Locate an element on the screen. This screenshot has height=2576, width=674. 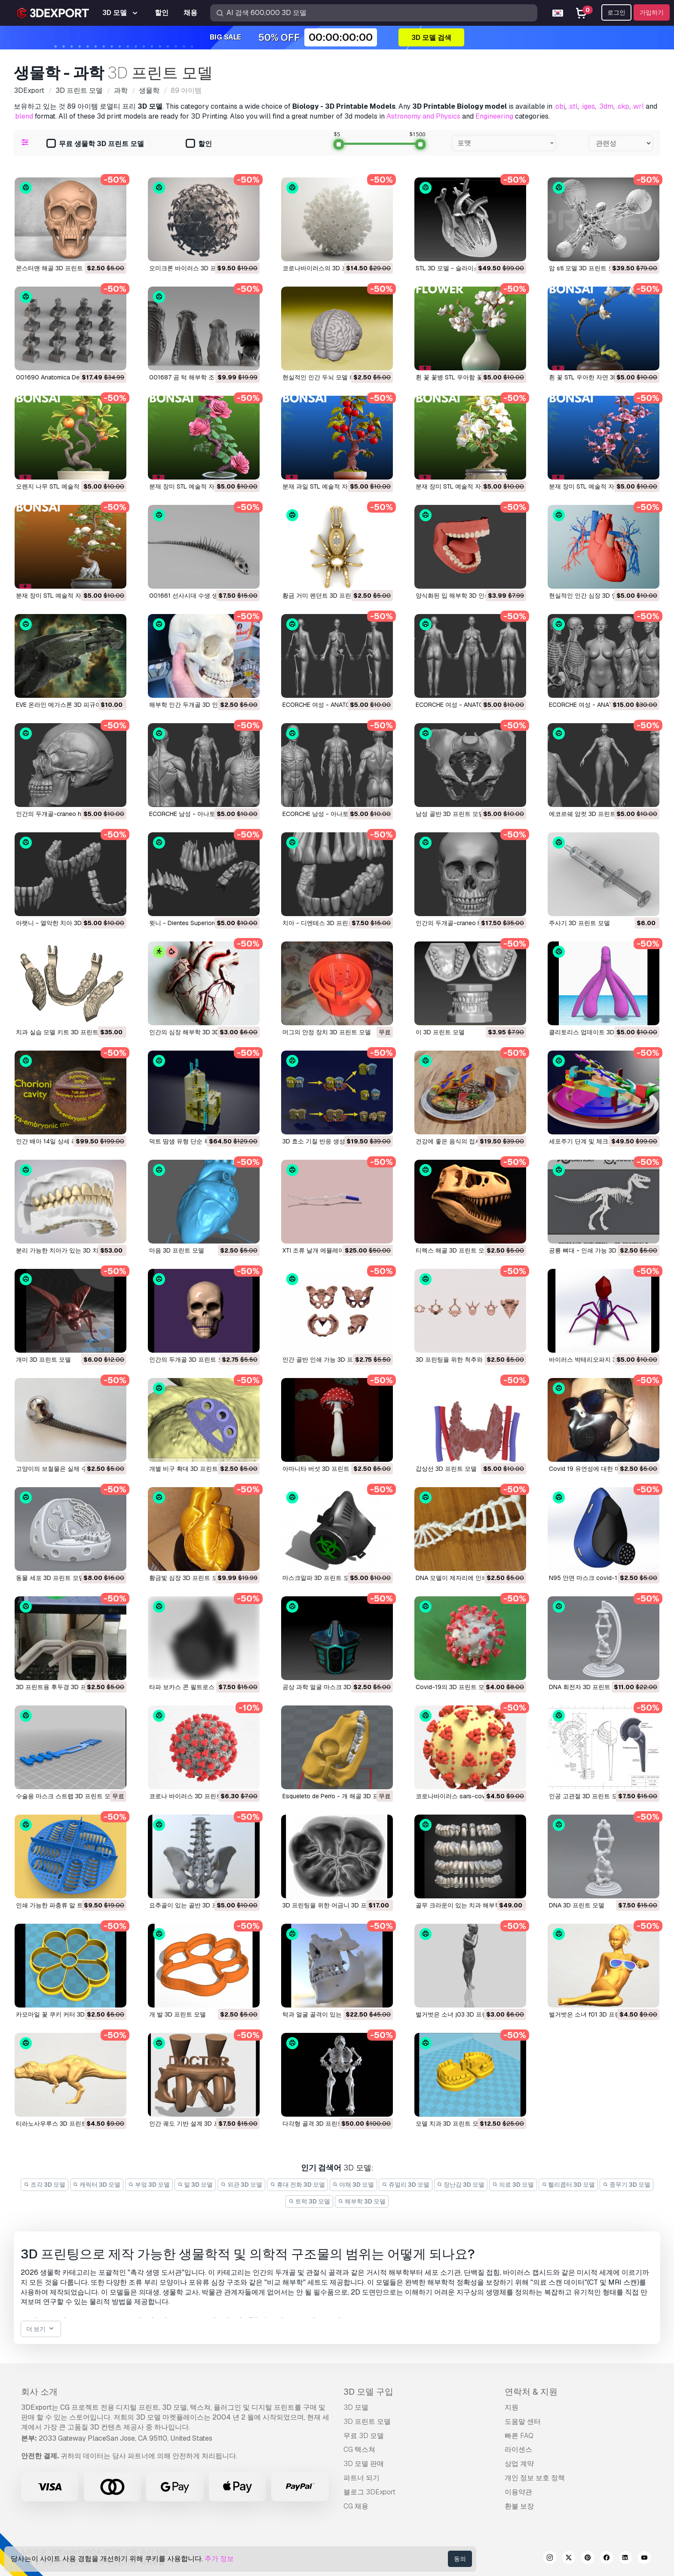
모델 치과 3D 프린트 모델 is located at coordinates (450, 2123).